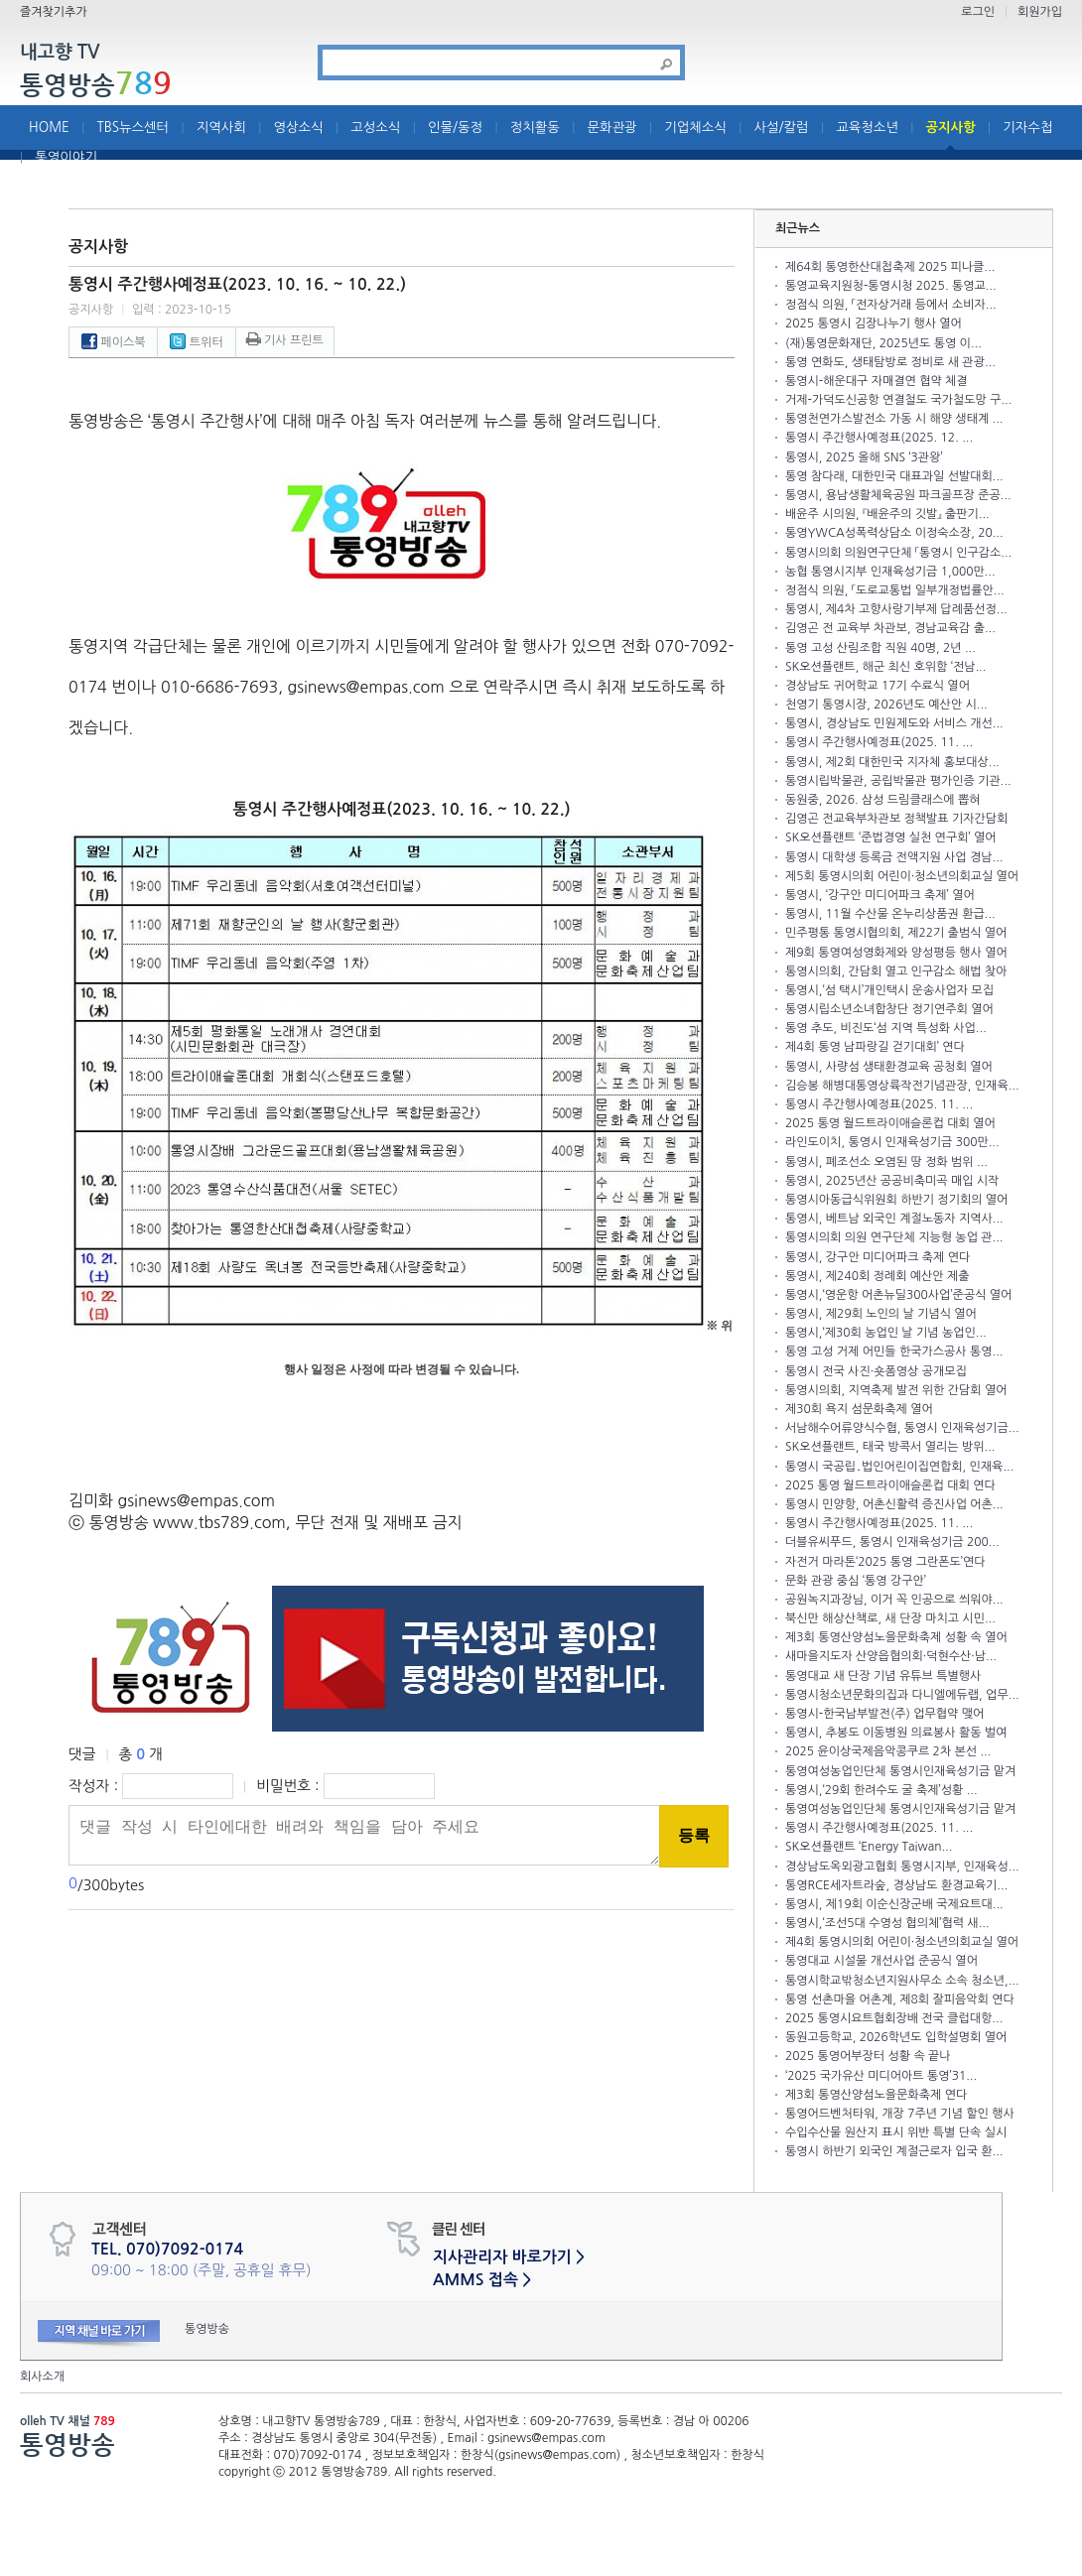  Describe the element at coordinates (890, 1447) in the screenshot. I see `SK오션플랜트, 태국 방콕서 열리는 방위...` at that location.